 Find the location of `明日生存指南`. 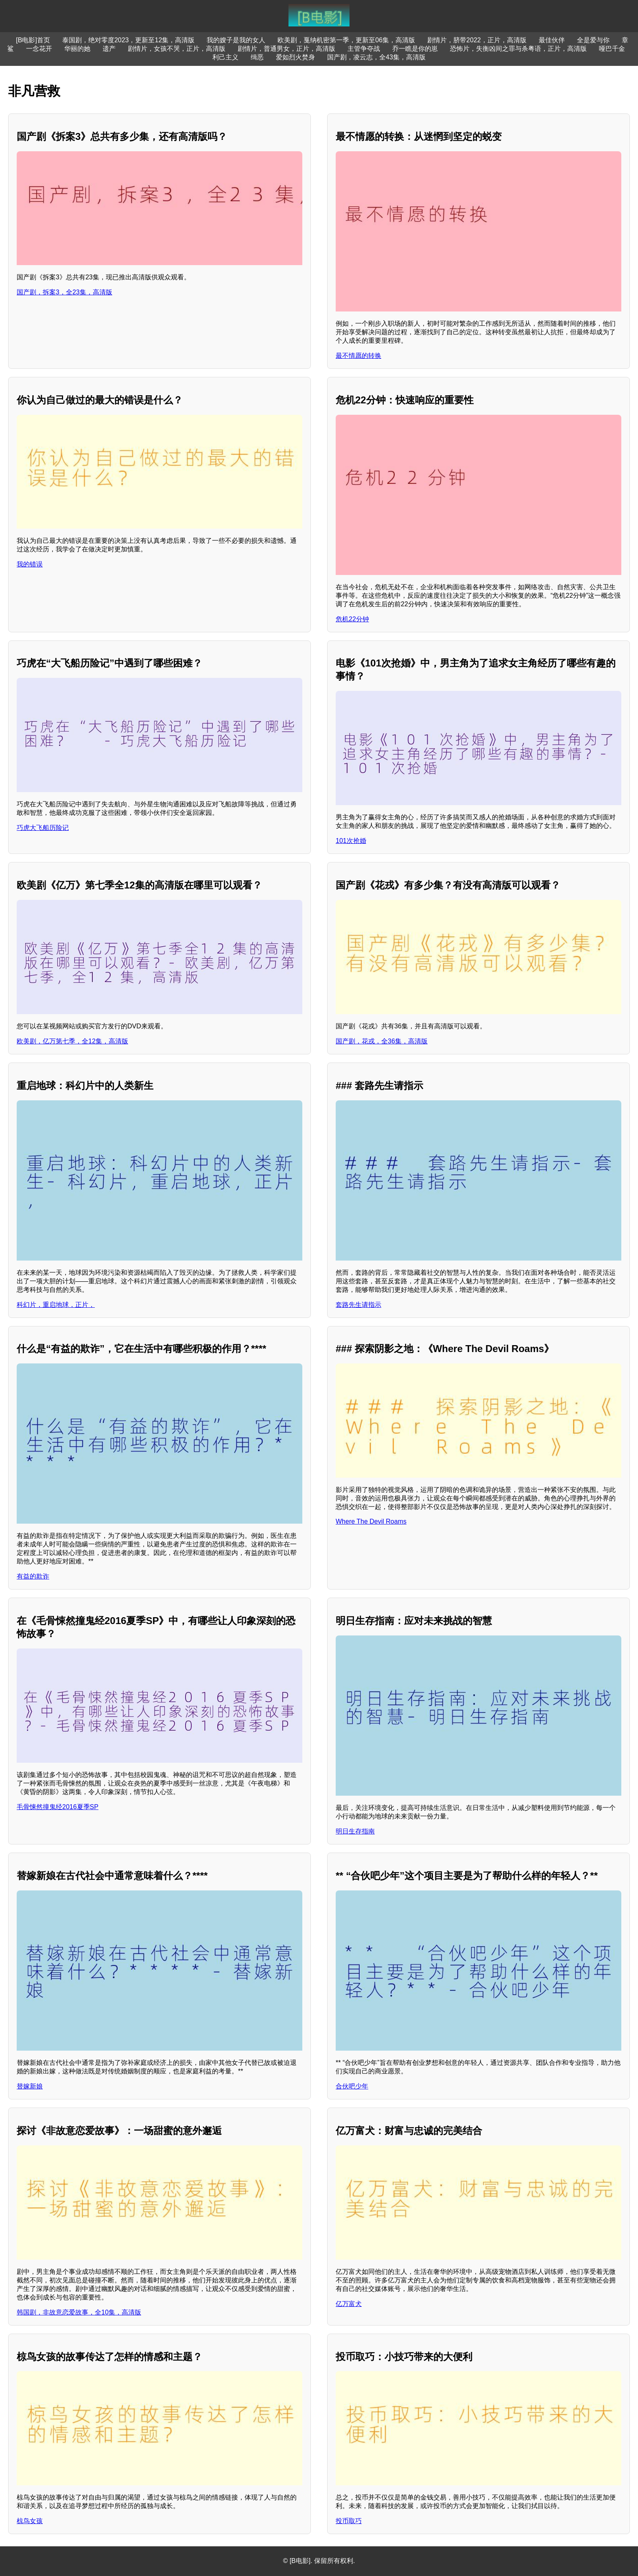

明日生存指南 is located at coordinates (355, 1831).